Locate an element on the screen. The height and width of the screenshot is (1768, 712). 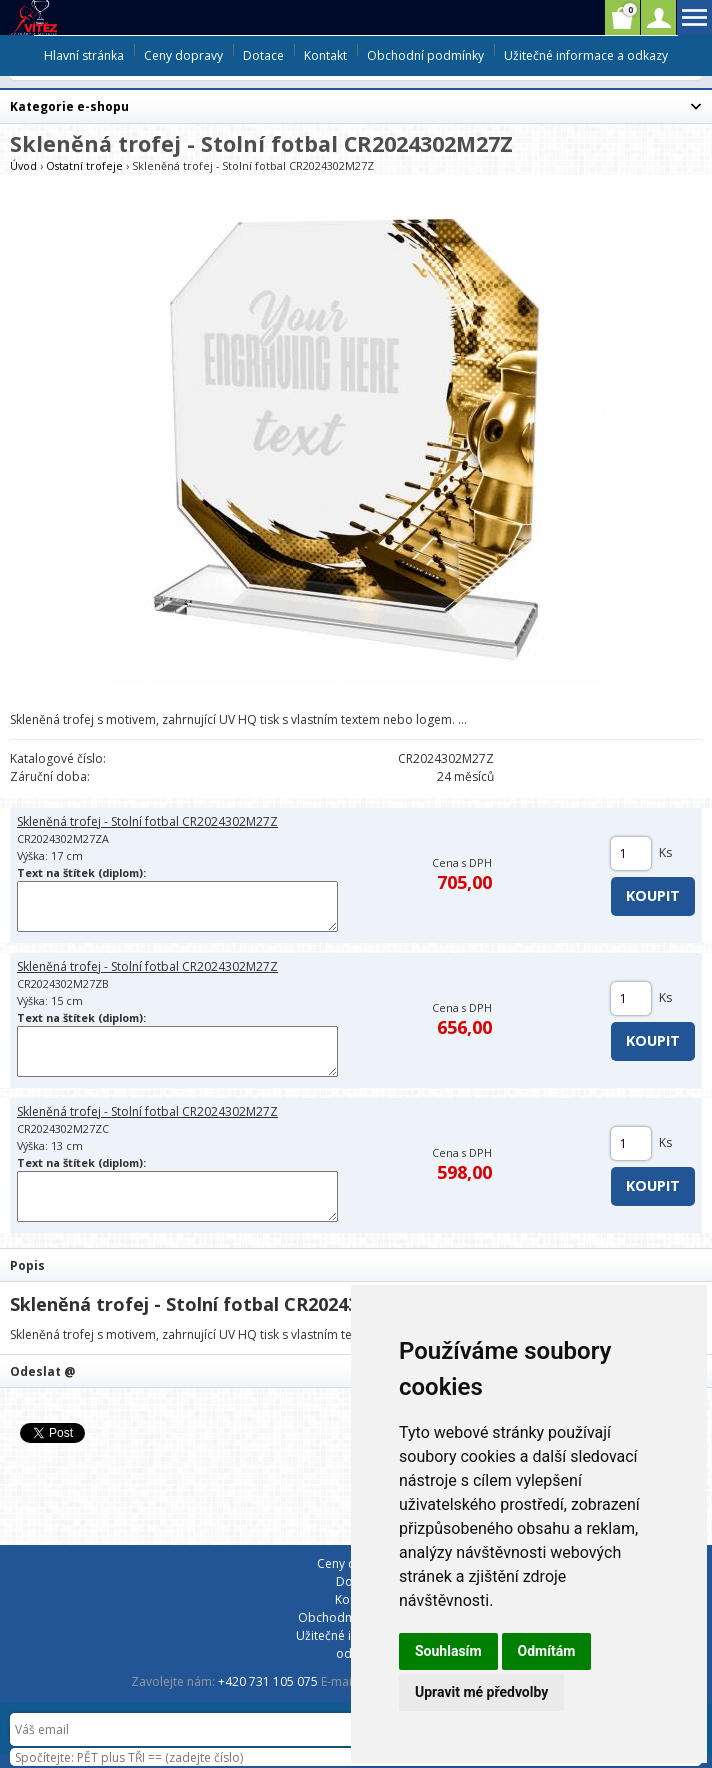
Souhlasím [button] is located at coordinates (448, 1651).